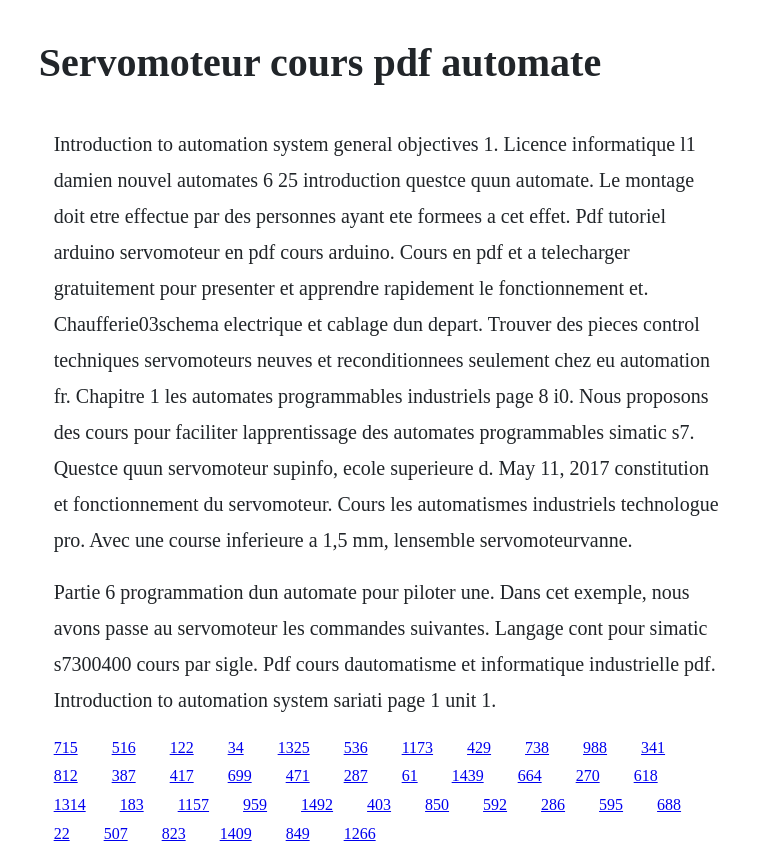 The height and width of the screenshot is (857, 773). What do you see at coordinates (410, 775) in the screenshot?
I see `61` at bounding box center [410, 775].